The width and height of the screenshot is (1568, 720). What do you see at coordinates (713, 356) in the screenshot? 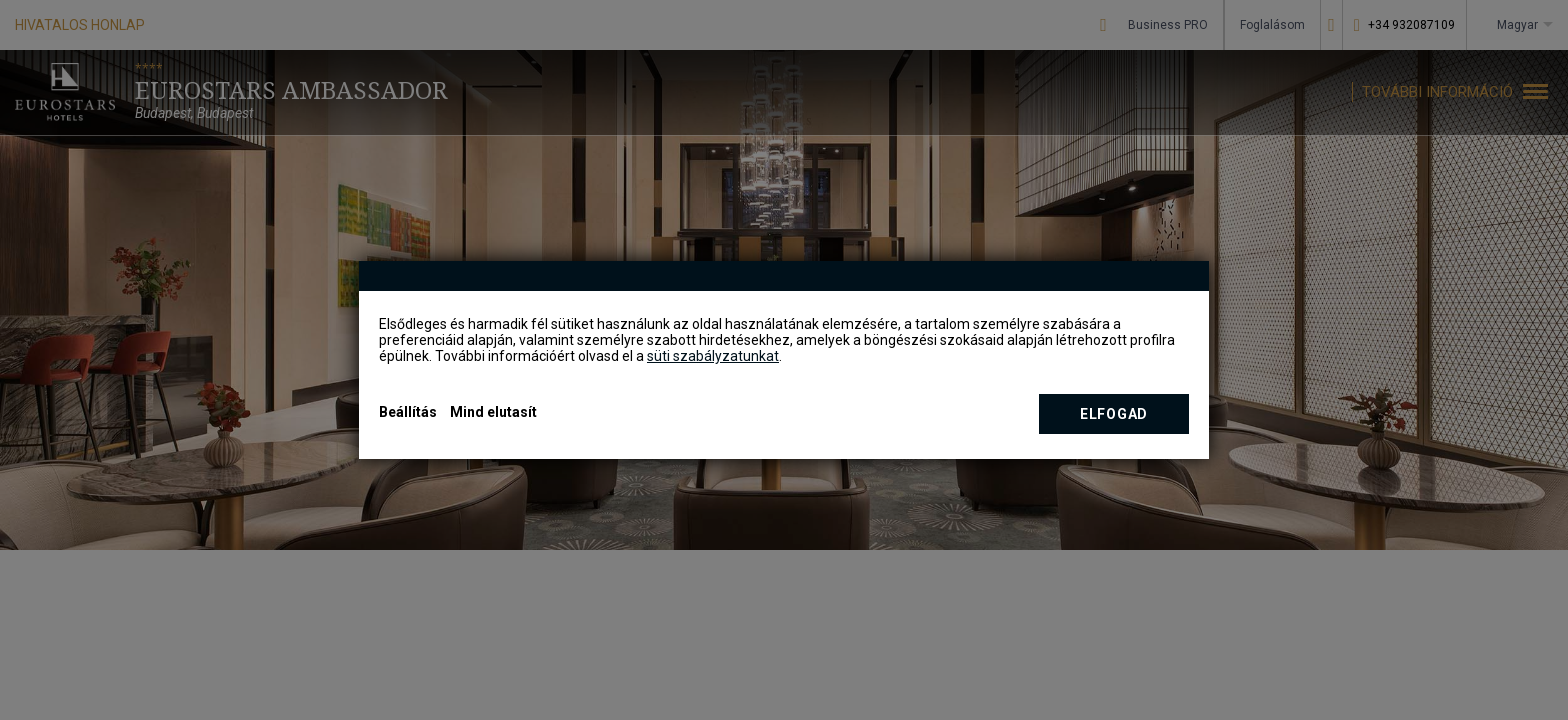
I see `süti szabályzatunkat` at bounding box center [713, 356].